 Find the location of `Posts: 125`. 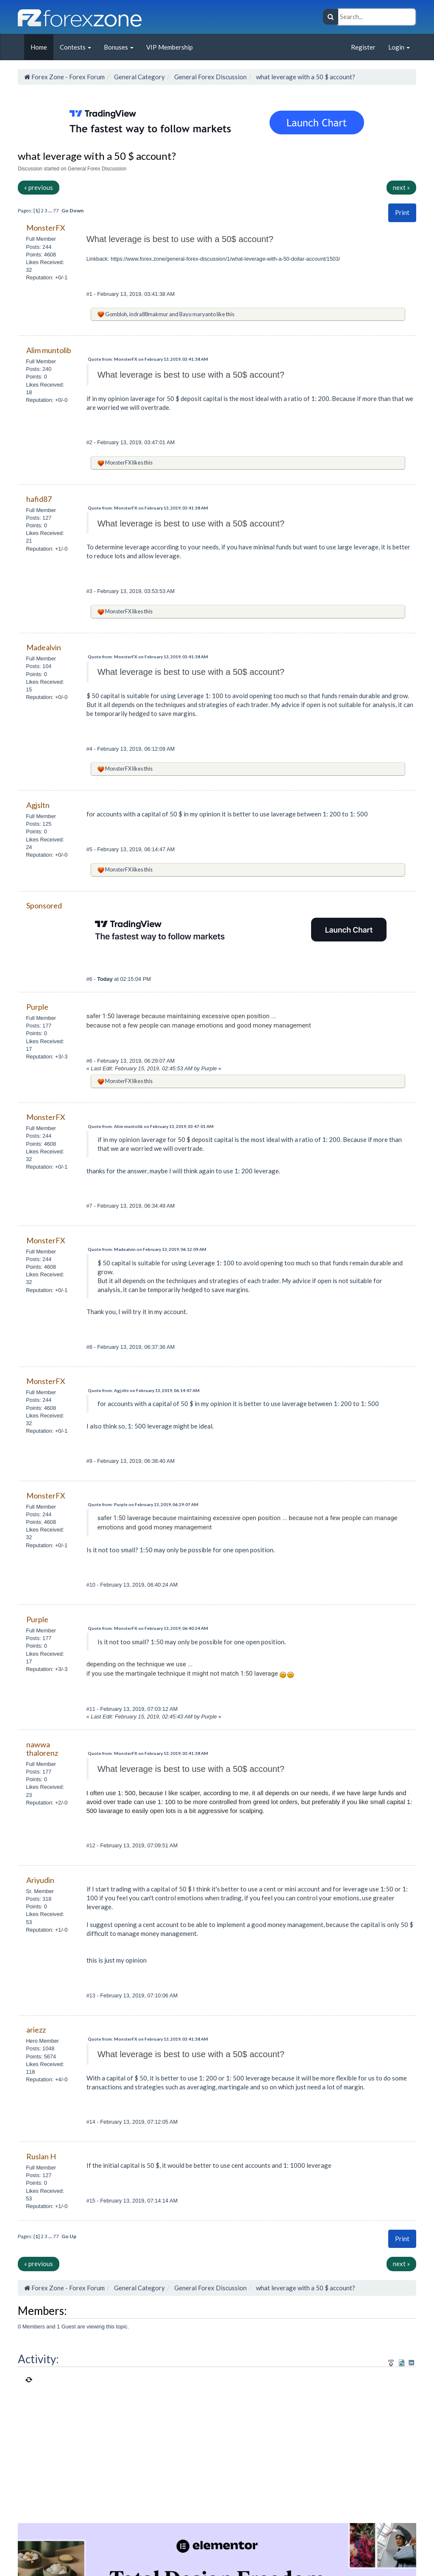

Posts: 125 is located at coordinates (38, 824).